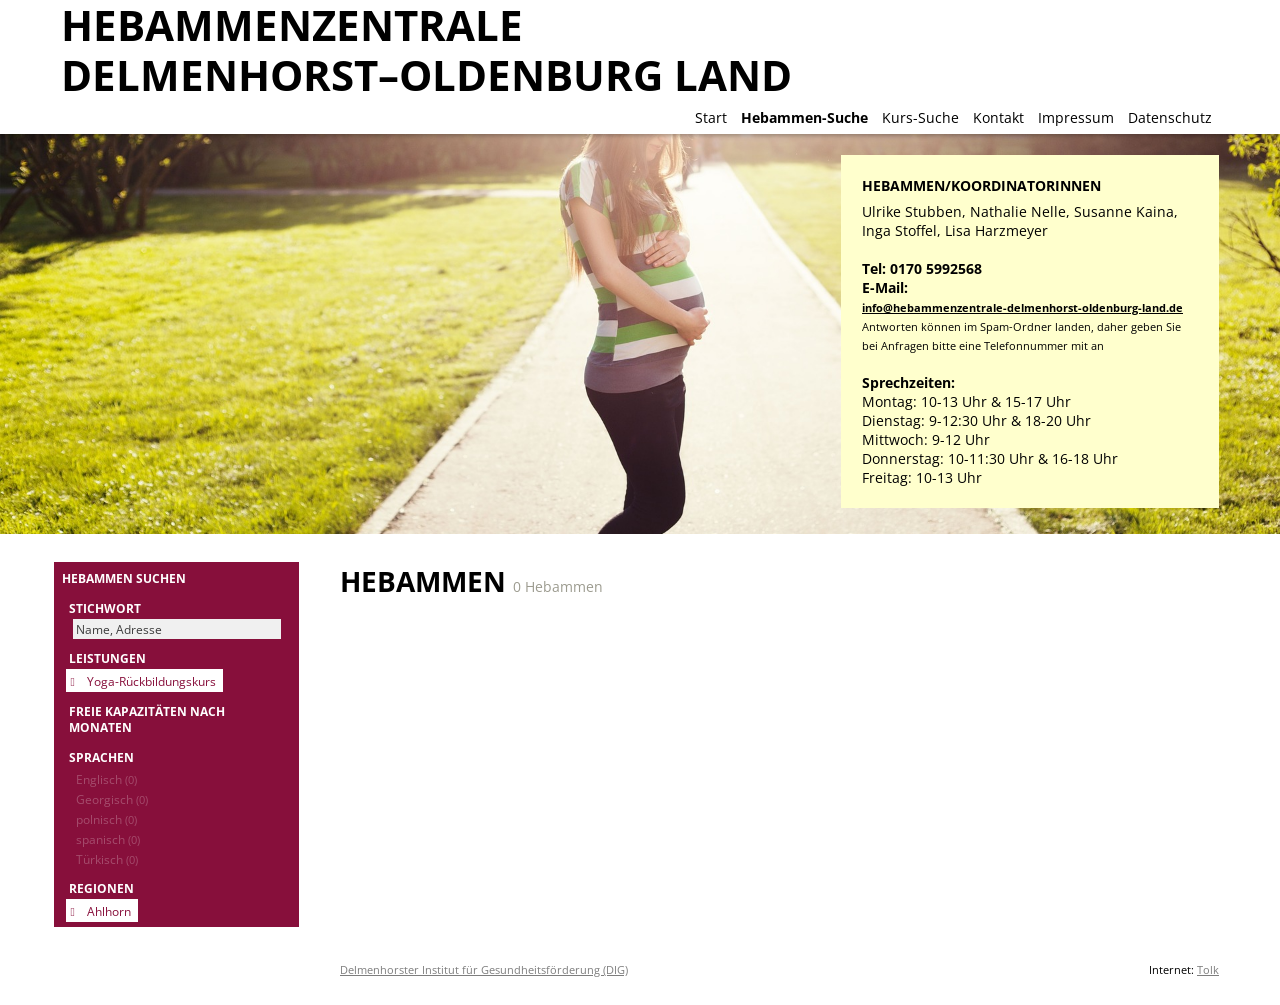  Describe the element at coordinates (101, 757) in the screenshot. I see `Sprachen` at that location.